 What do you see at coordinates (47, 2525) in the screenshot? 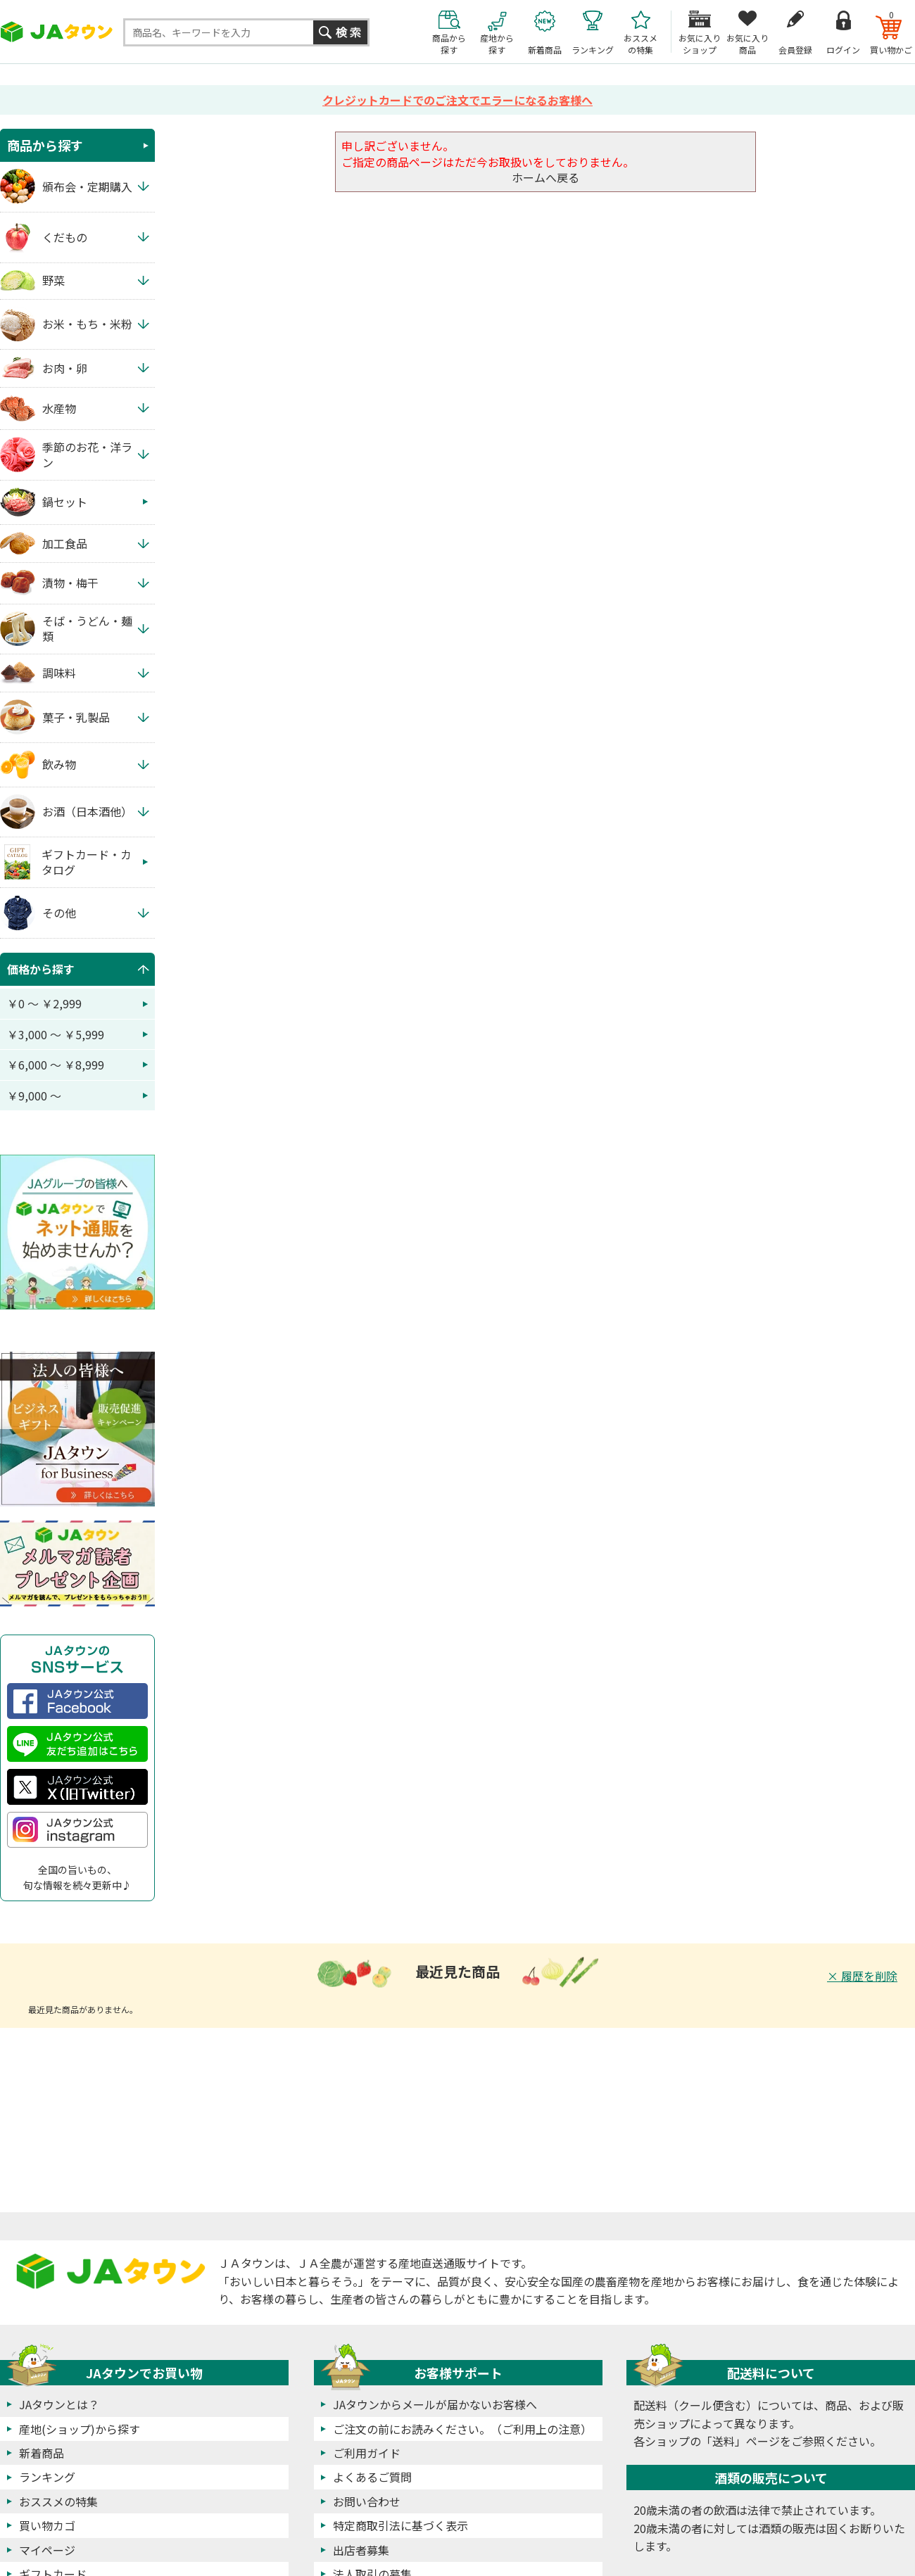
I see `買い物カゴ` at bounding box center [47, 2525].